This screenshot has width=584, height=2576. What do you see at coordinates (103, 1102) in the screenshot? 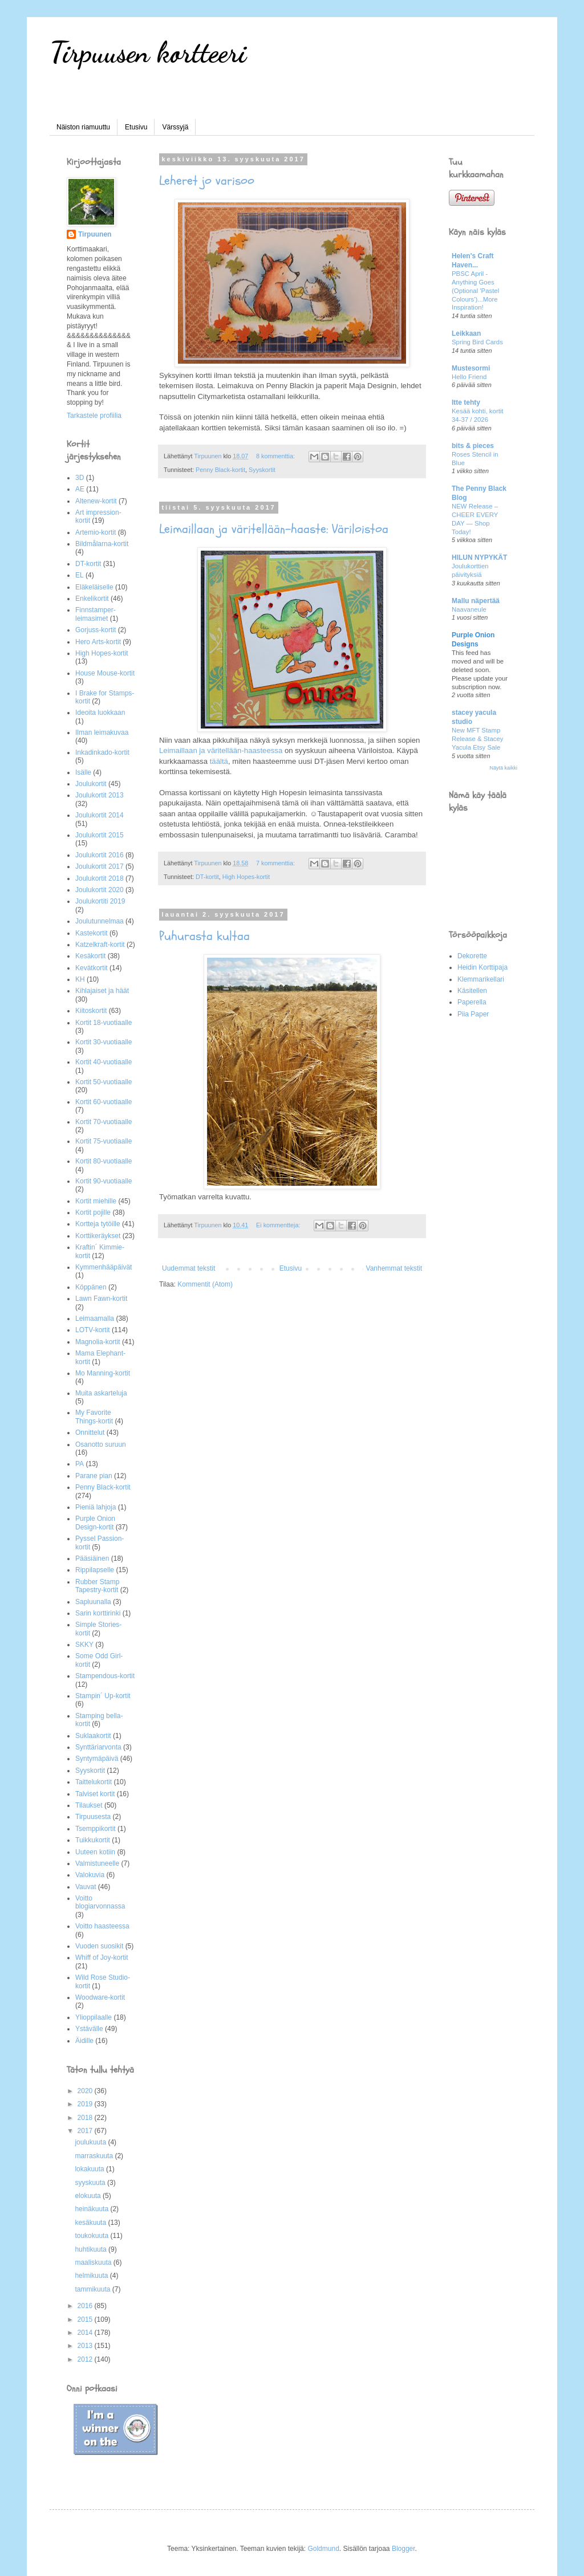
I see `Kortit 60-vuotiaalle` at bounding box center [103, 1102].